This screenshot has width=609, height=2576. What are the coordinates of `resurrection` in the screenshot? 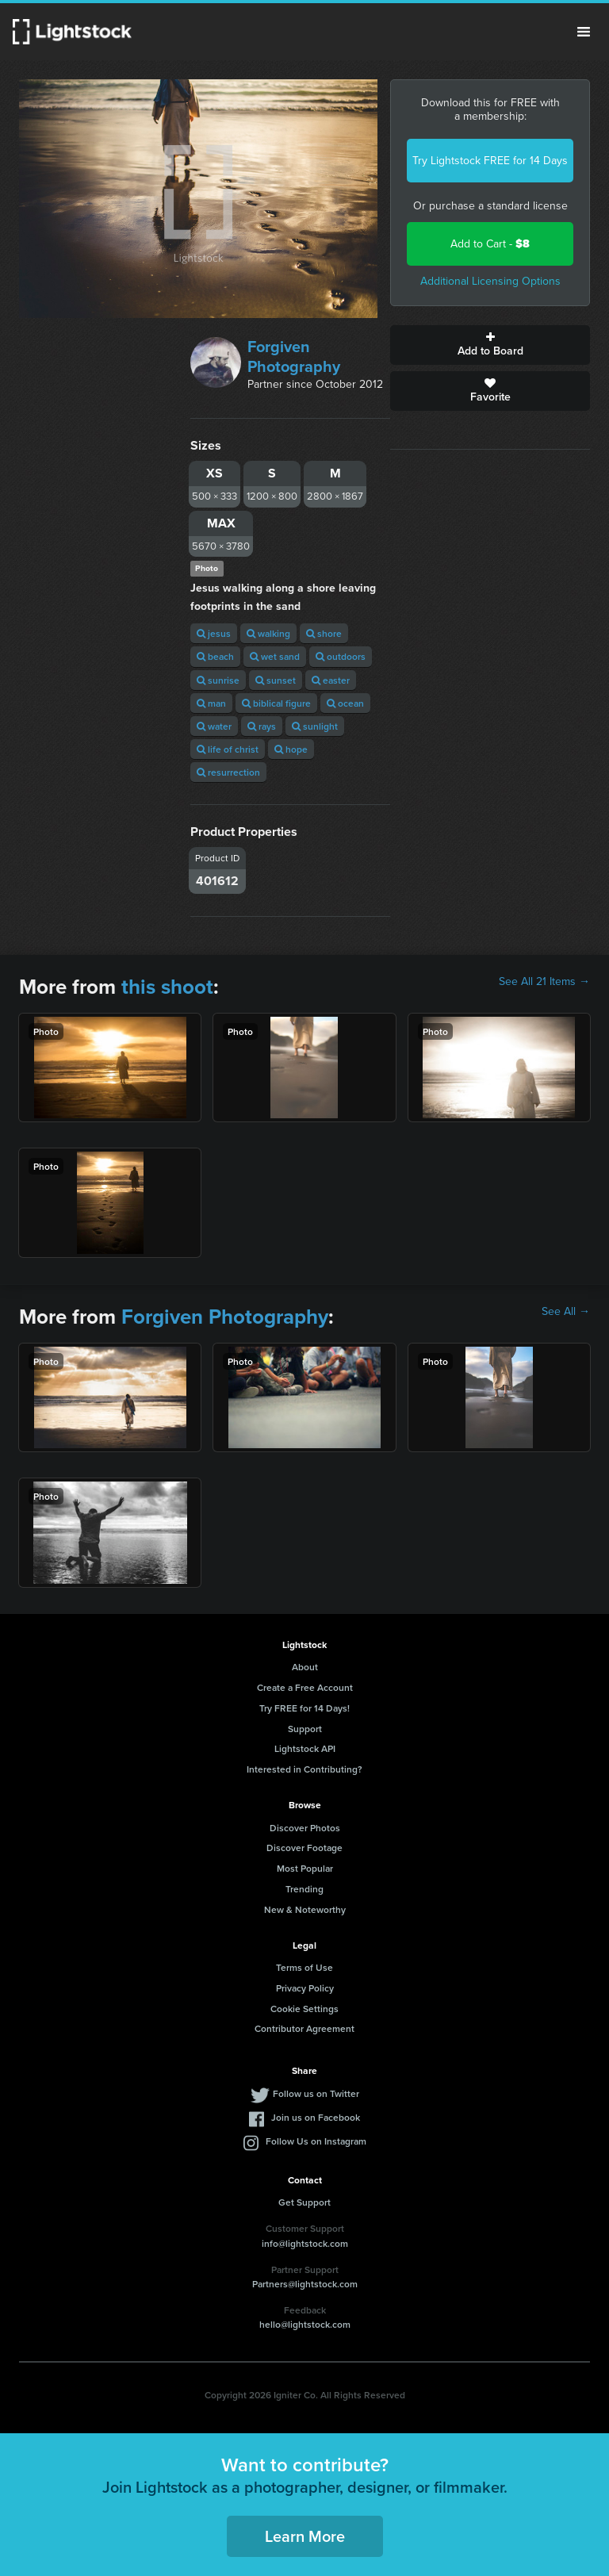 It's located at (228, 772).